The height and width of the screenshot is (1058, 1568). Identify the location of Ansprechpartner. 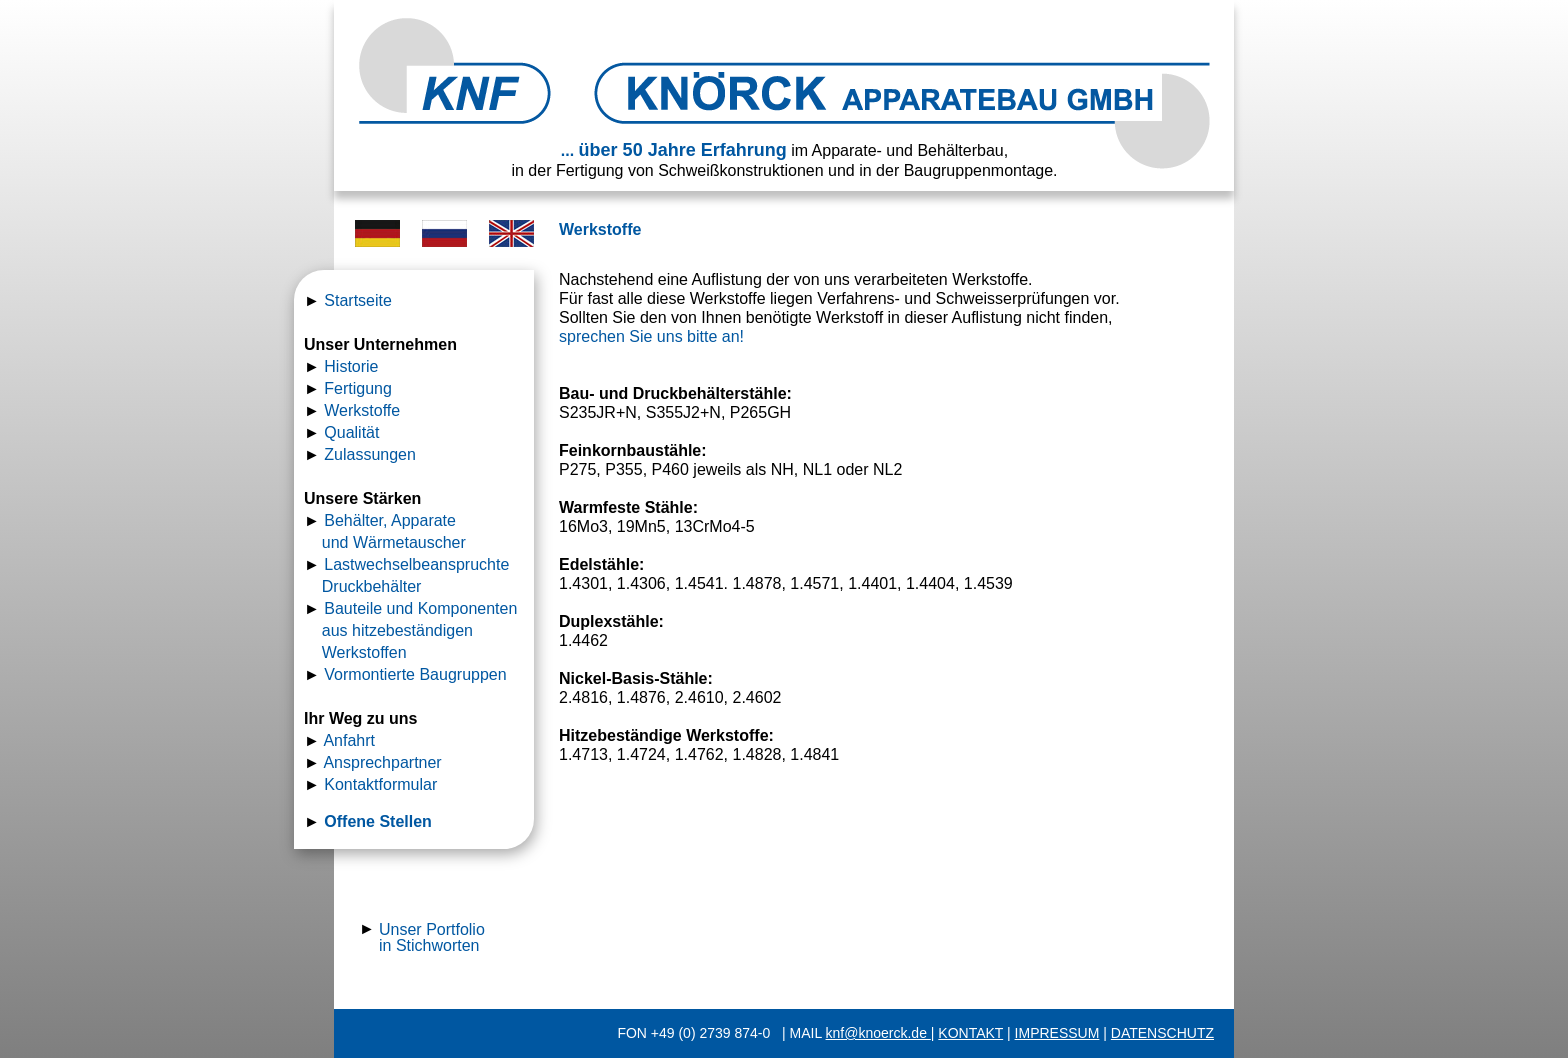
(382, 762).